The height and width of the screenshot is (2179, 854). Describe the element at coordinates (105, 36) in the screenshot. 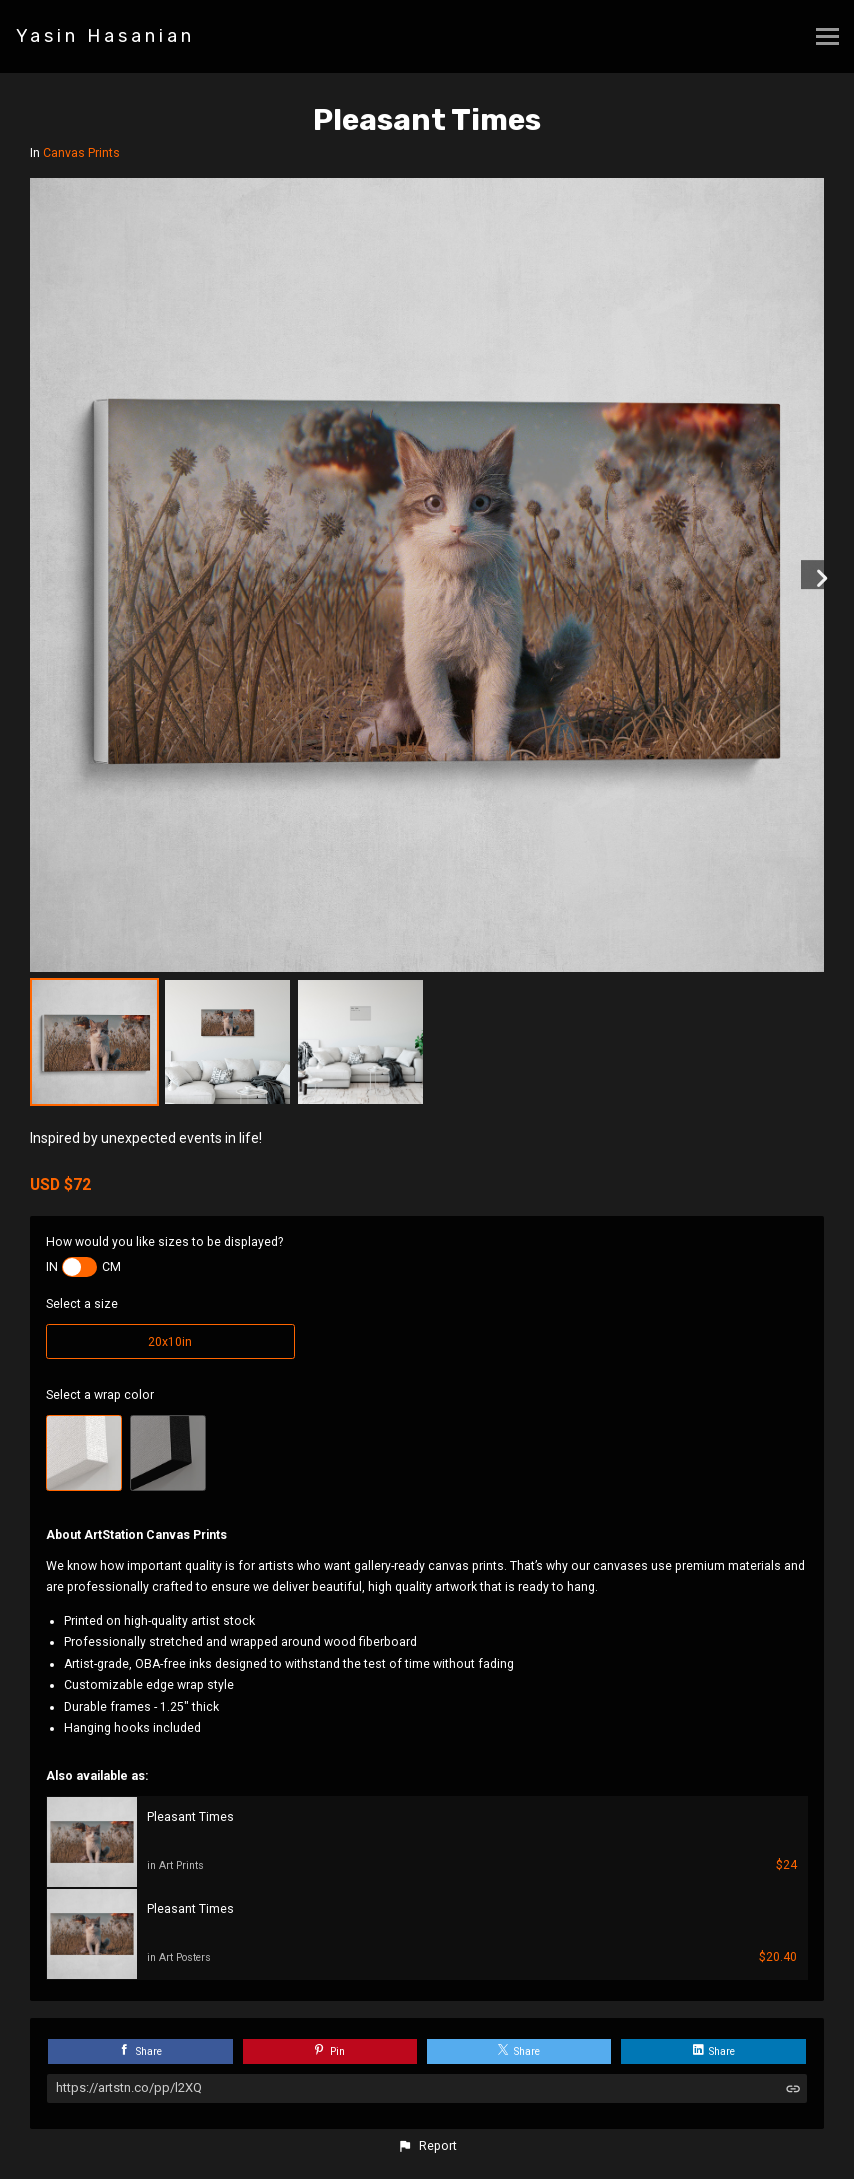

I see `Yasin Hasanian` at that location.